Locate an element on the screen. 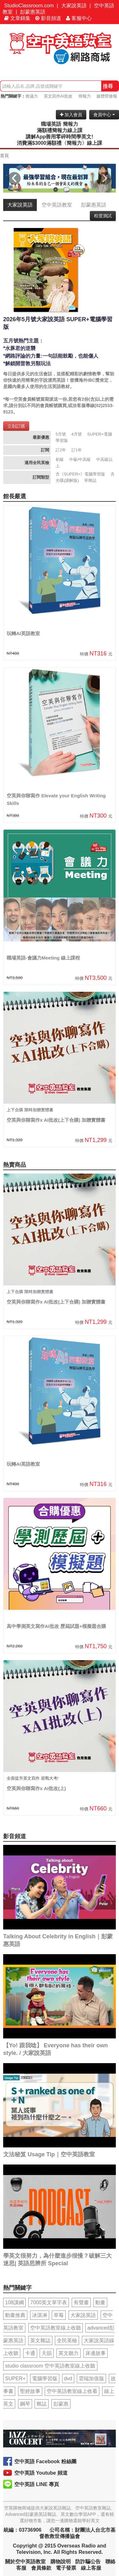 This screenshot has width=119, height=2576. StudioClassroom.com is located at coordinates (29, 5).